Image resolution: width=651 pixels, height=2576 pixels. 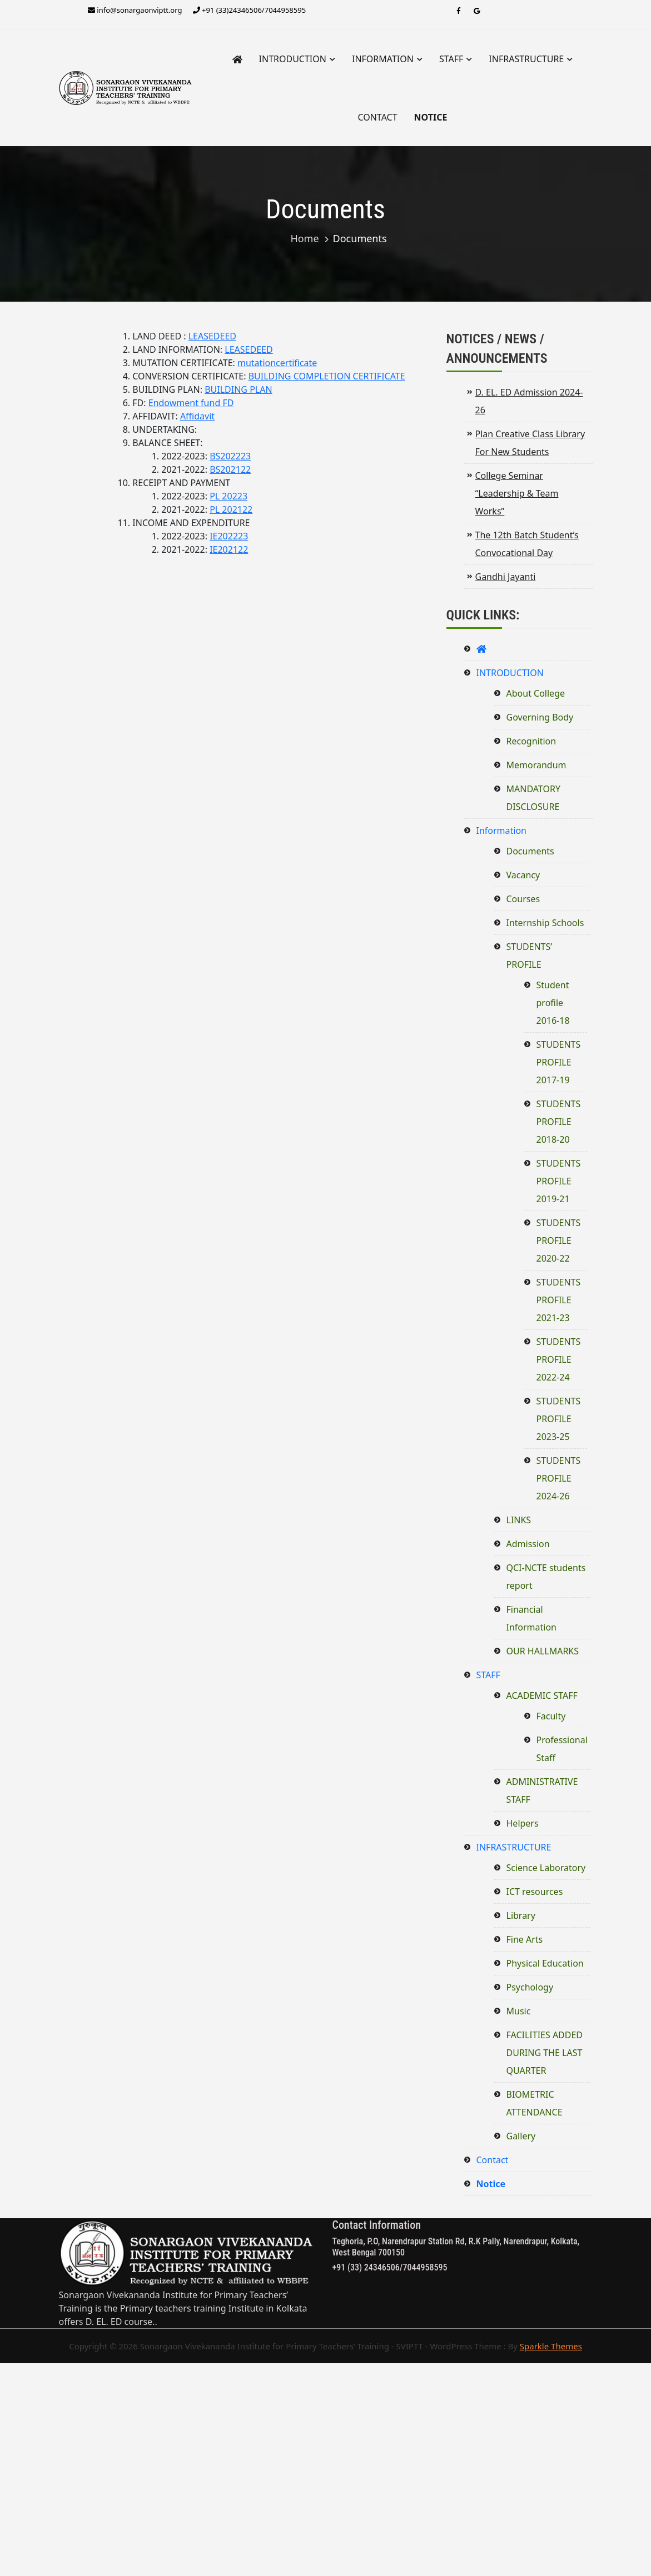 What do you see at coordinates (530, 1987) in the screenshot?
I see `Psychology` at bounding box center [530, 1987].